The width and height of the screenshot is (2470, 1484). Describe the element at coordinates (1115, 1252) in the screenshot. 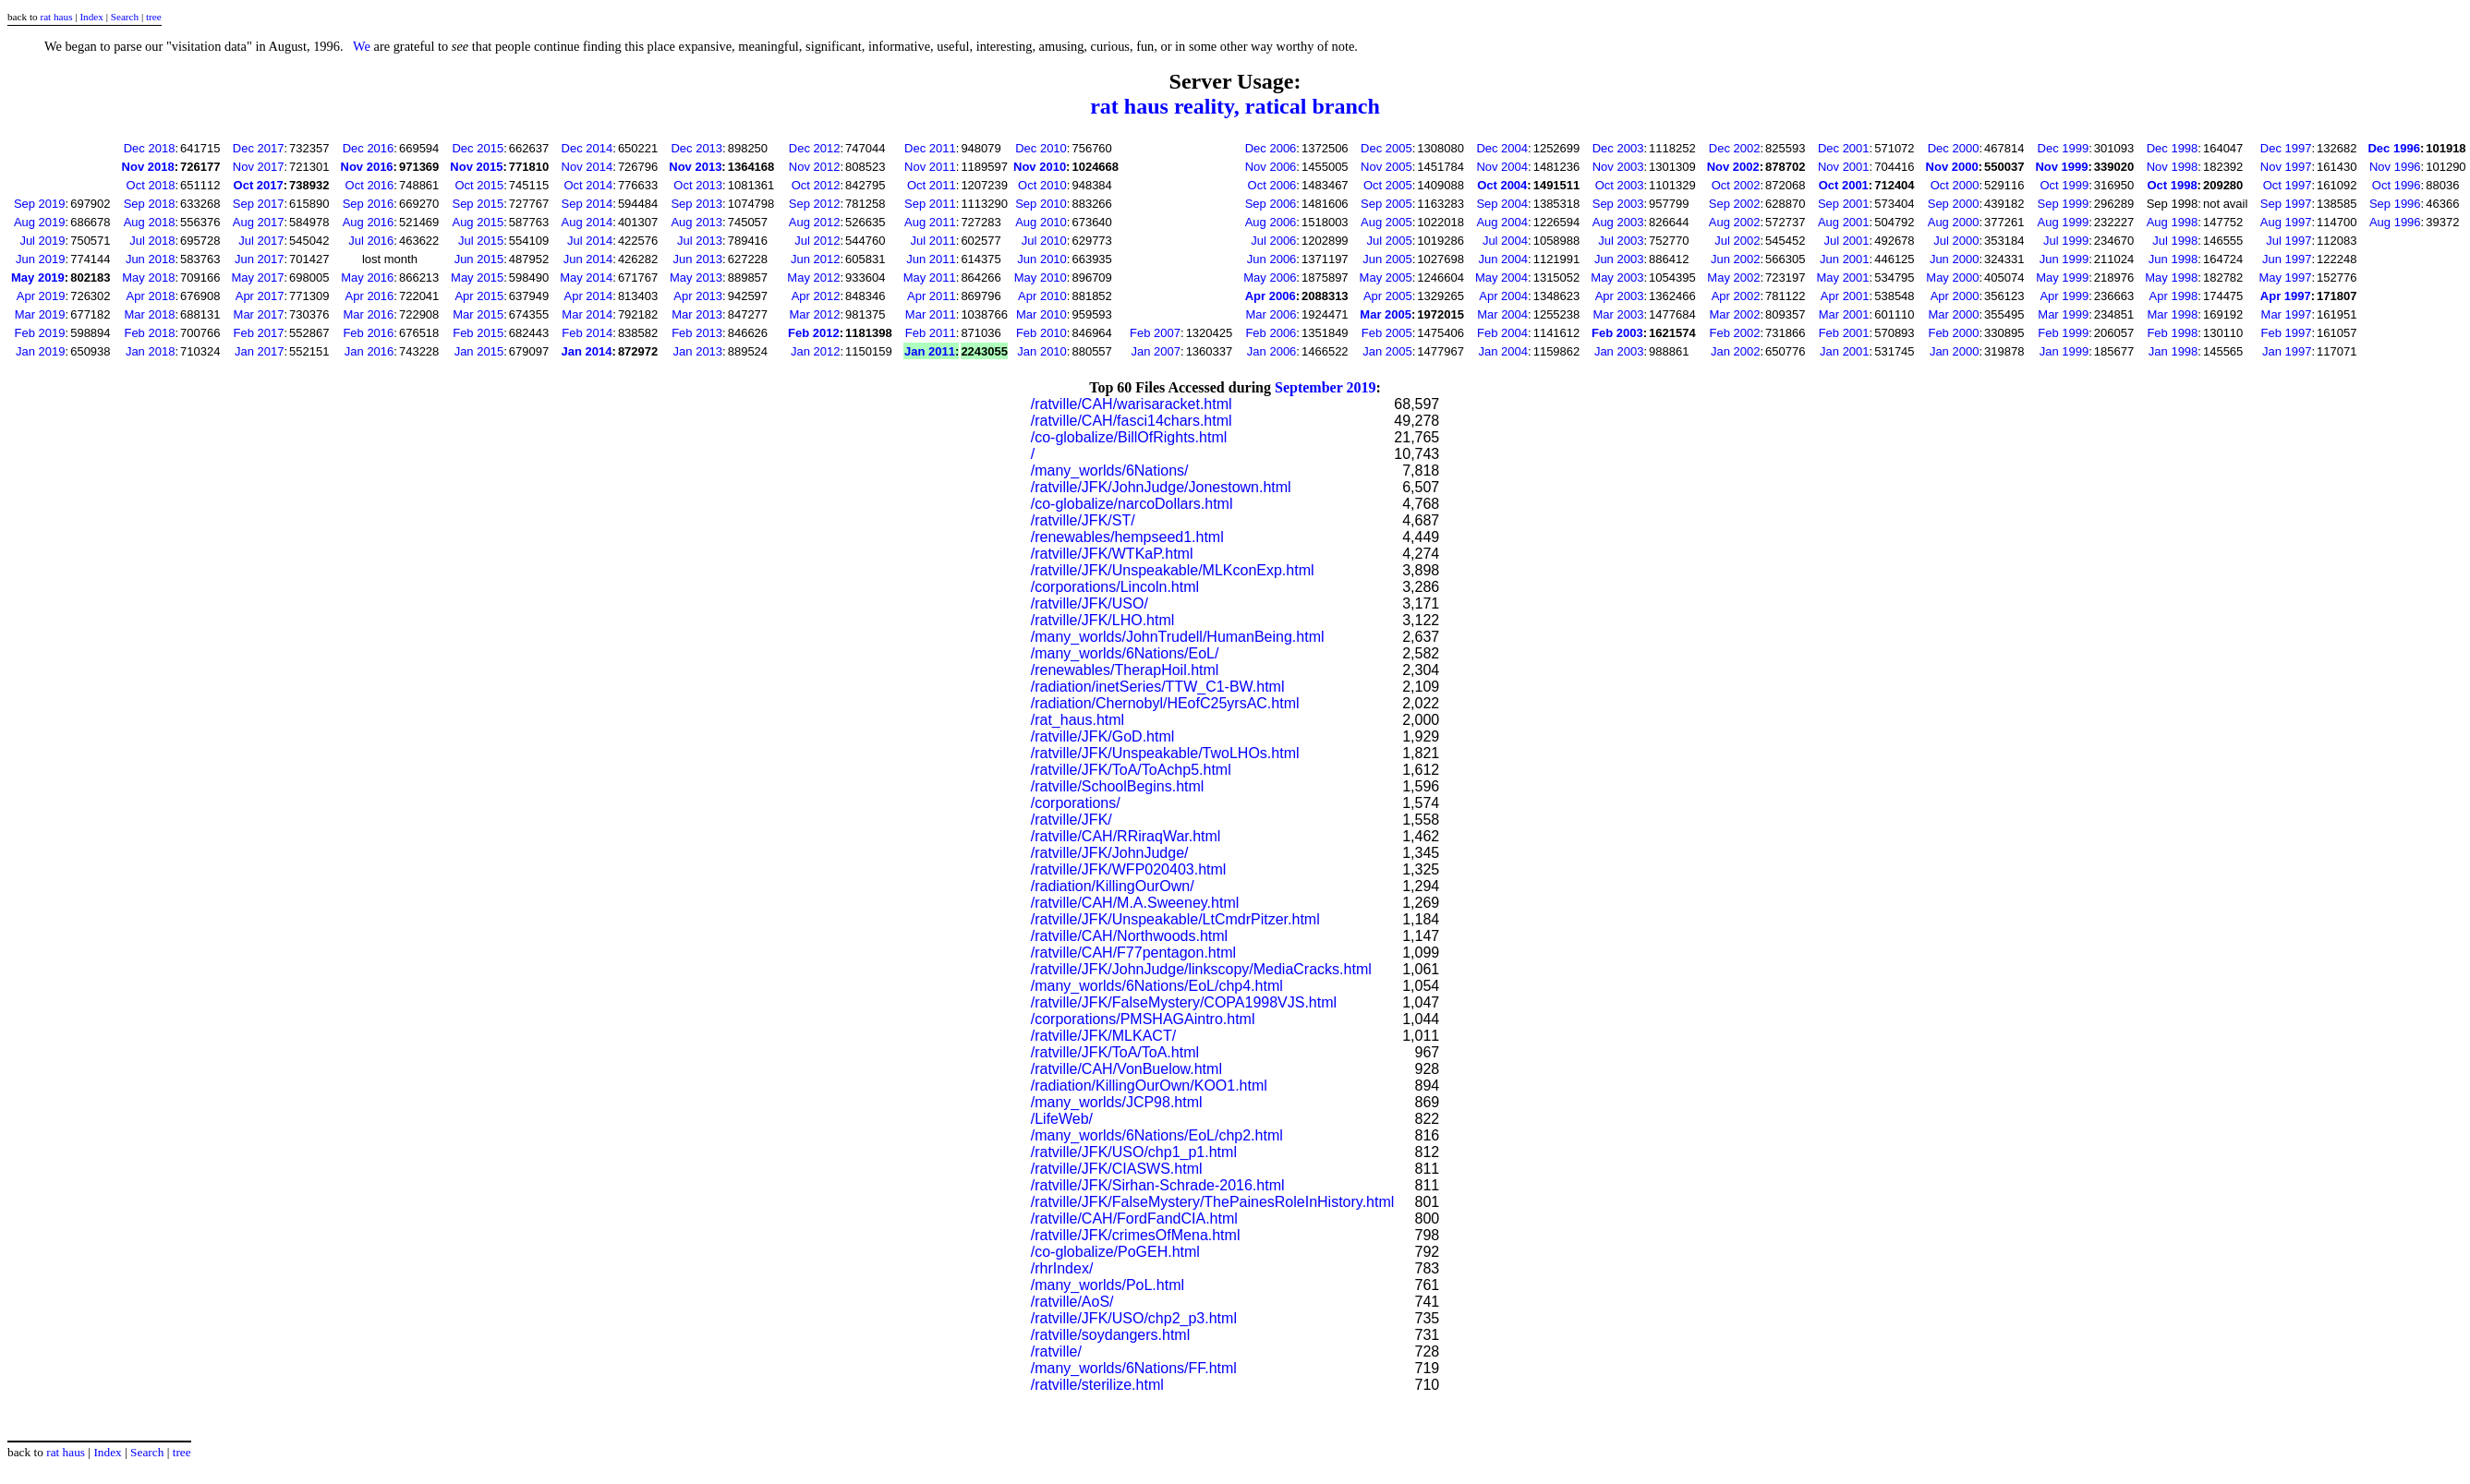

I see `/co-globalize/PoGEH.html` at that location.